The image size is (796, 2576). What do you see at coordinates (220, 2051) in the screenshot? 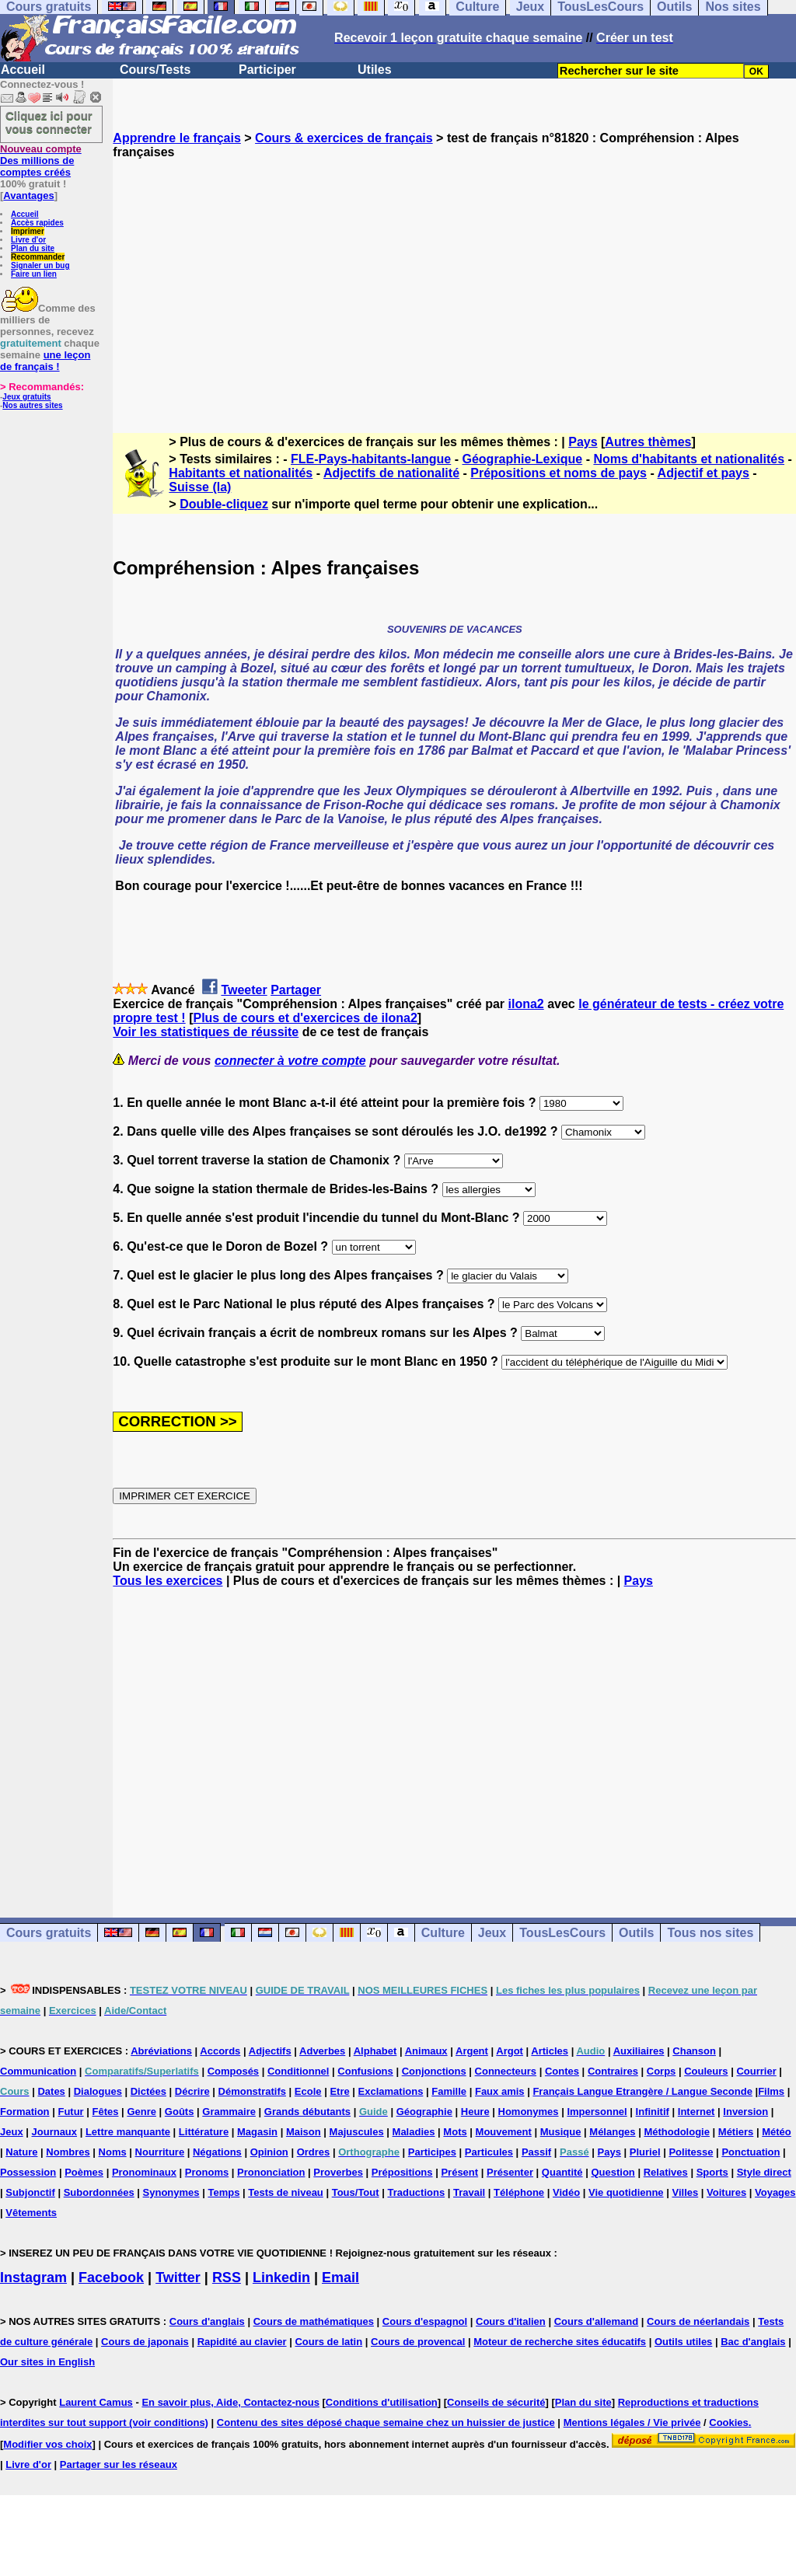
I see `Accords` at bounding box center [220, 2051].